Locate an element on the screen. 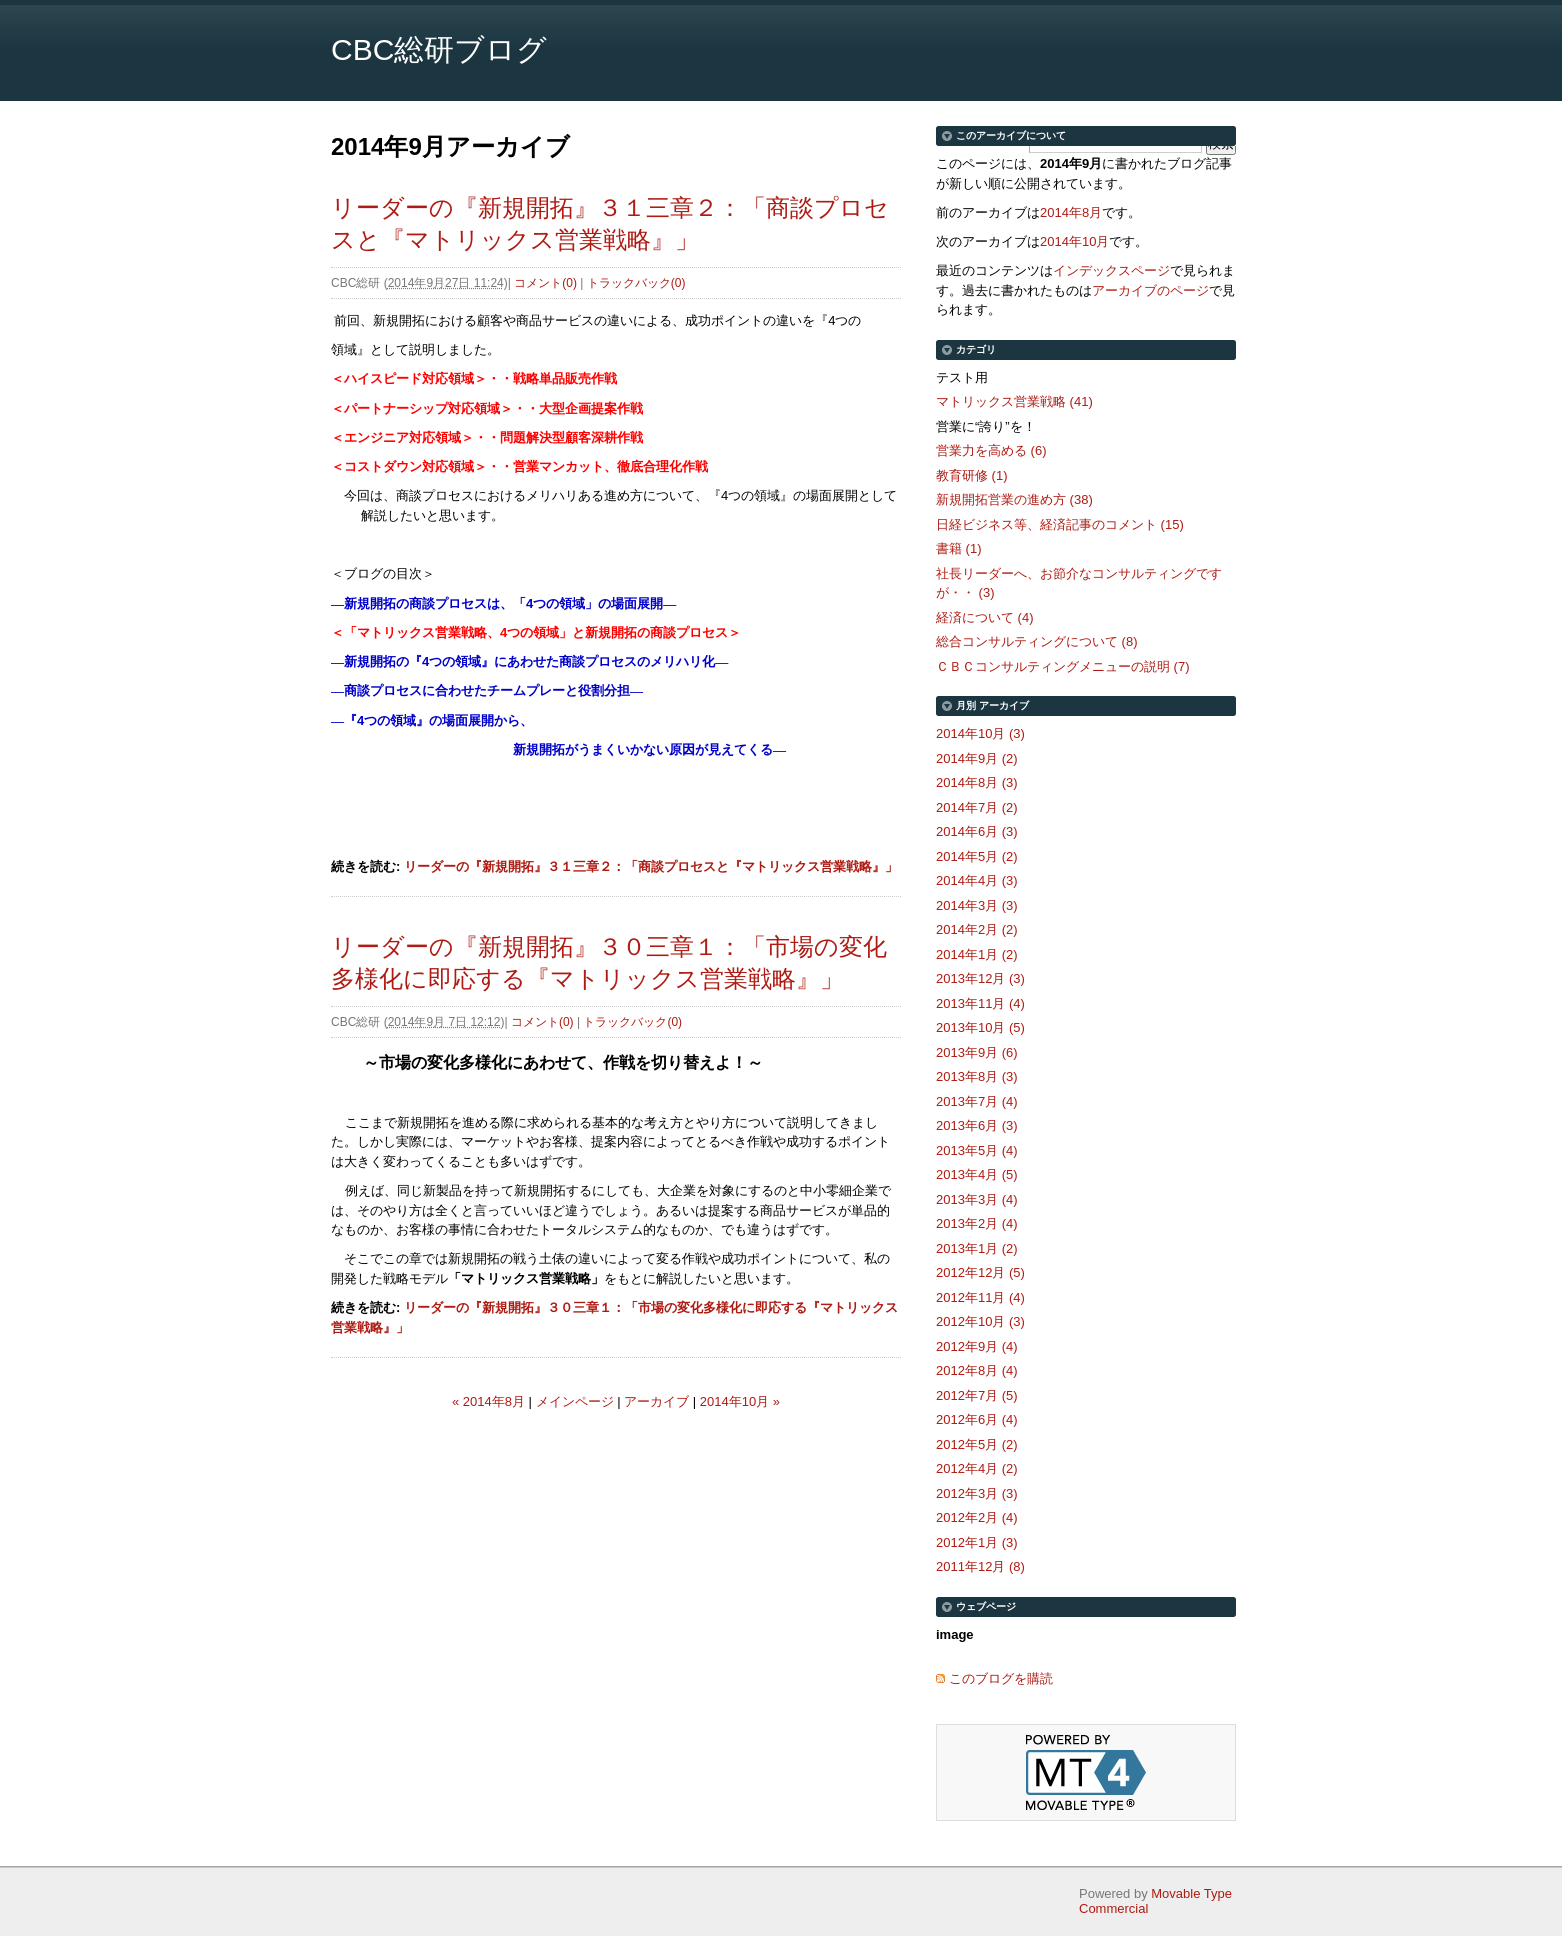  ＣＢＣコンサルティングメニューの説明 (7) is located at coordinates (1063, 666).